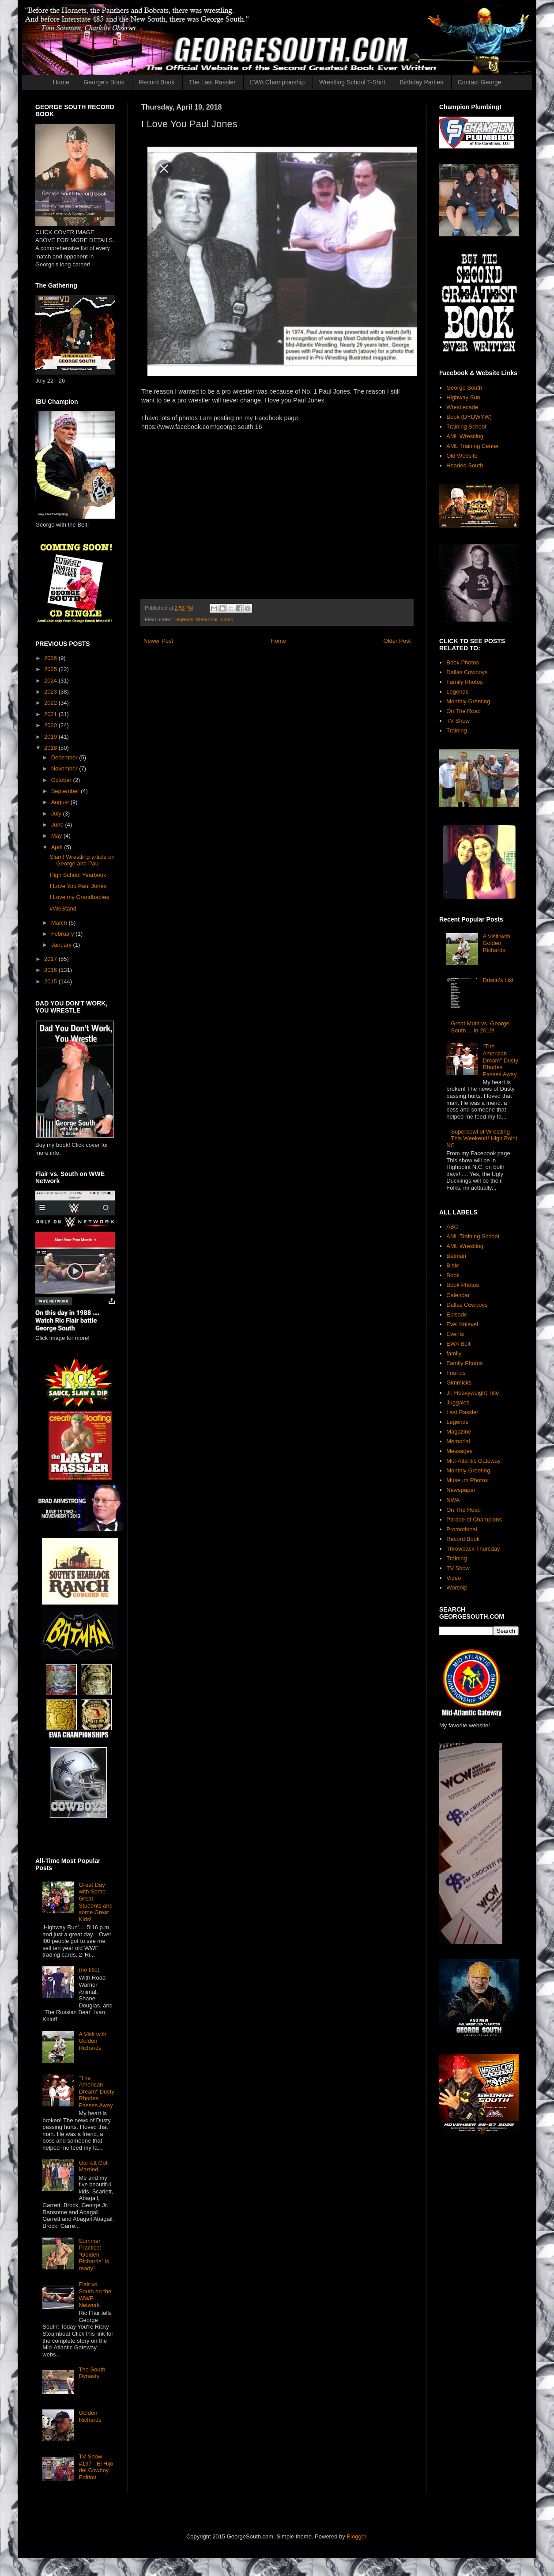 Image resolution: width=554 pixels, height=2576 pixels. I want to click on Great Muta vs. George South ... in 2019!, so click(480, 1027).